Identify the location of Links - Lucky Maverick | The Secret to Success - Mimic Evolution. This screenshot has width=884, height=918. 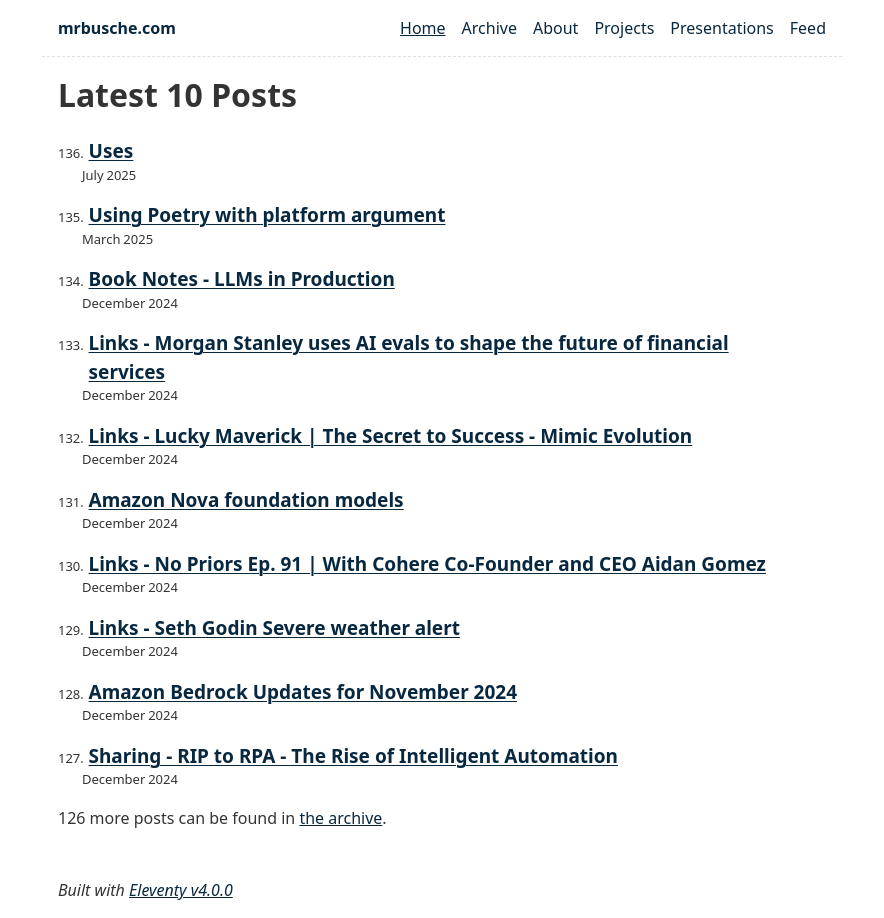
(391, 436).